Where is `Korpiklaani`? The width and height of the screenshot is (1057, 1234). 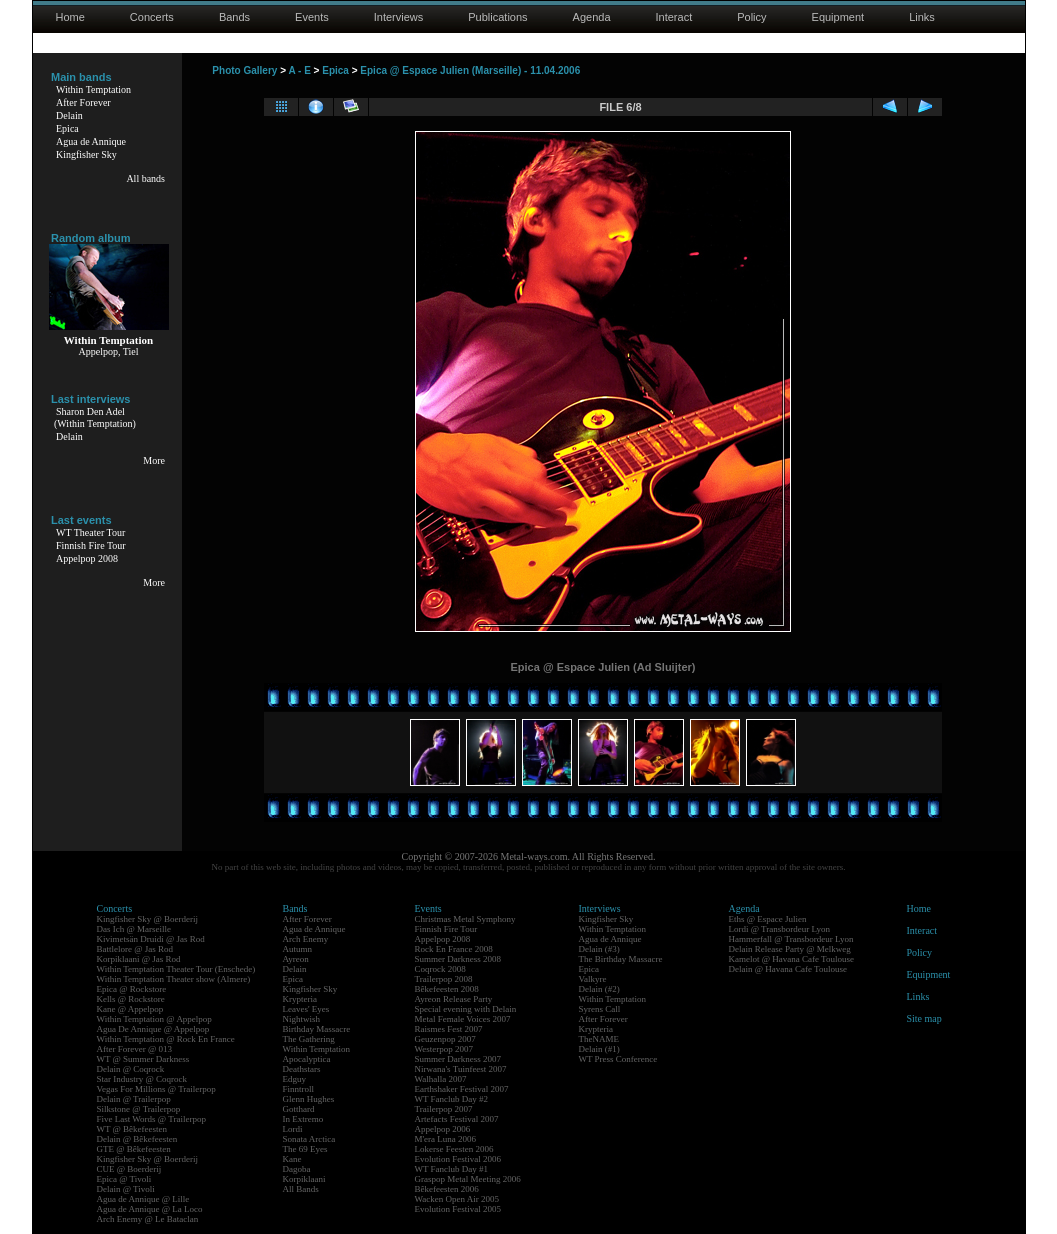
Korpiklaani is located at coordinates (304, 1179).